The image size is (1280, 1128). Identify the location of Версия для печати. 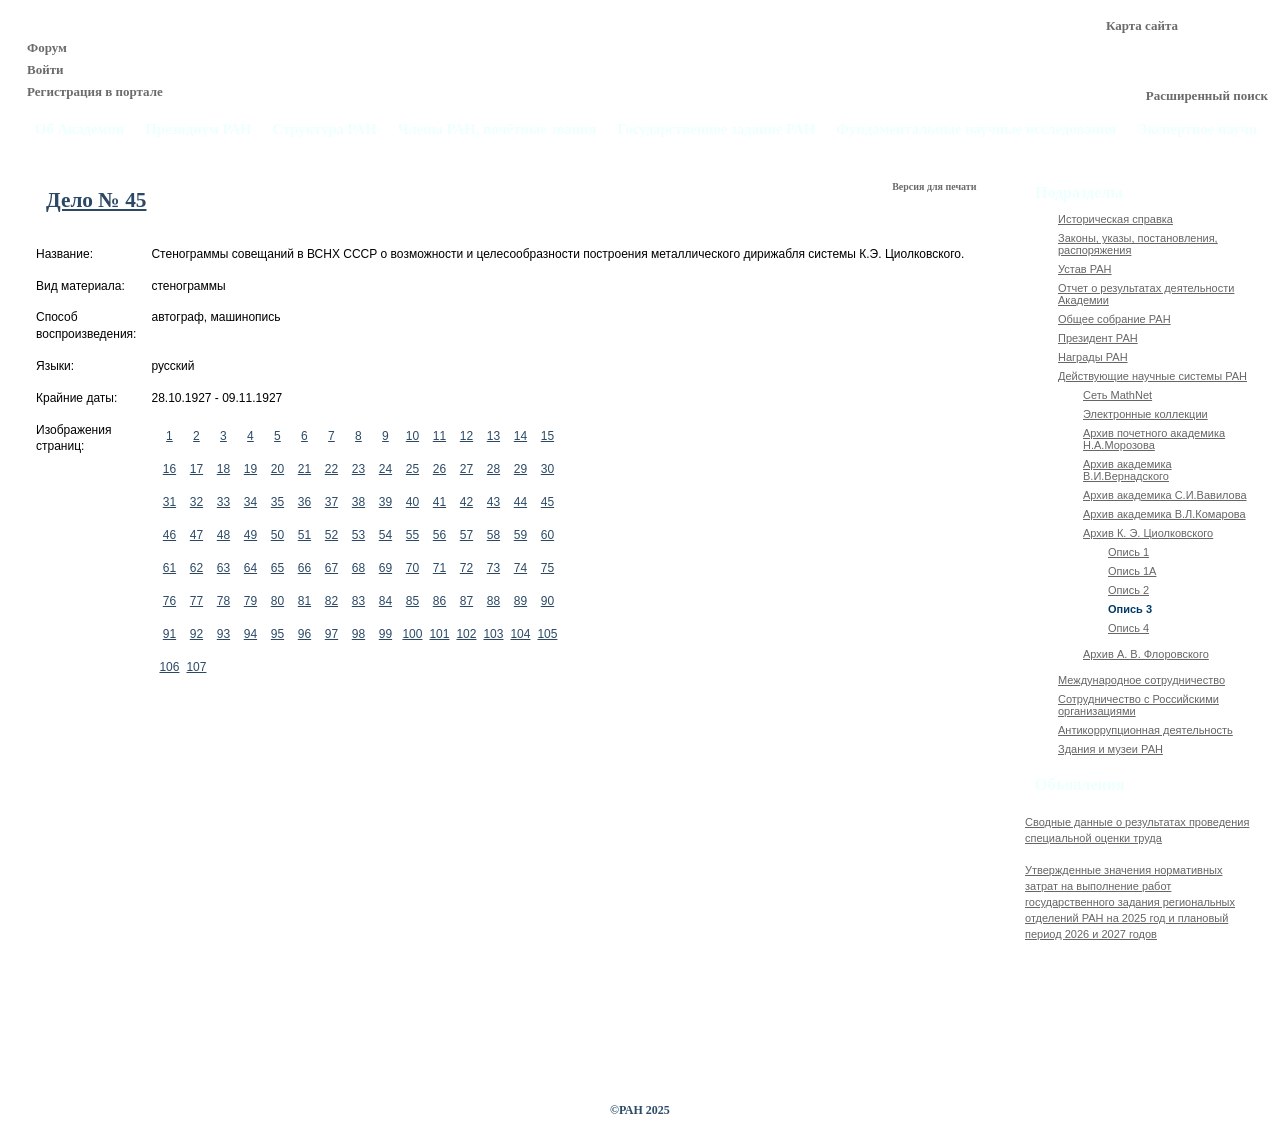
(935, 186).